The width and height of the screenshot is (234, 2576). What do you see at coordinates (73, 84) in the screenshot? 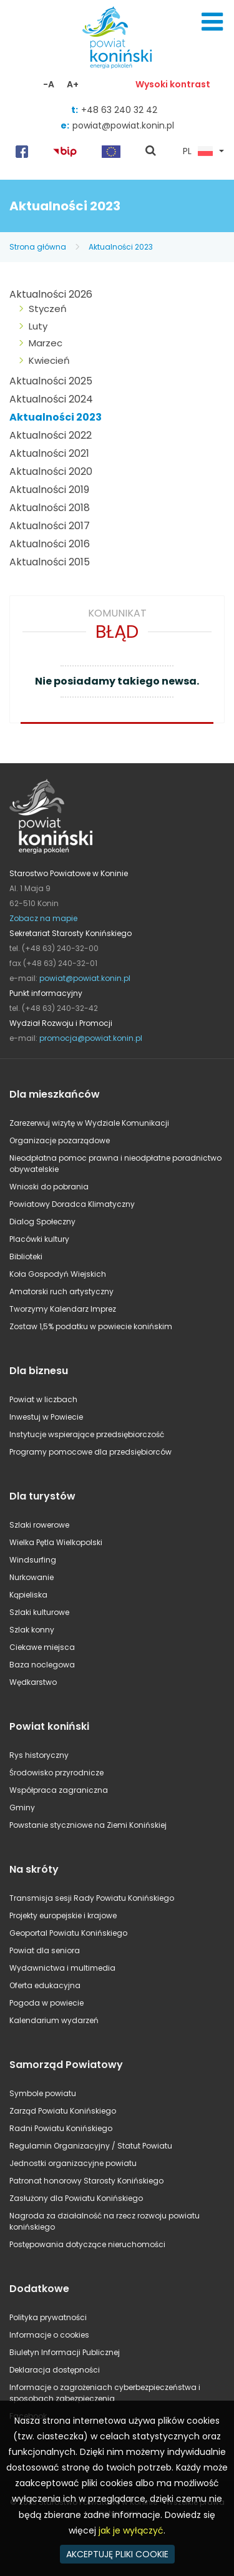
I see `A+` at bounding box center [73, 84].